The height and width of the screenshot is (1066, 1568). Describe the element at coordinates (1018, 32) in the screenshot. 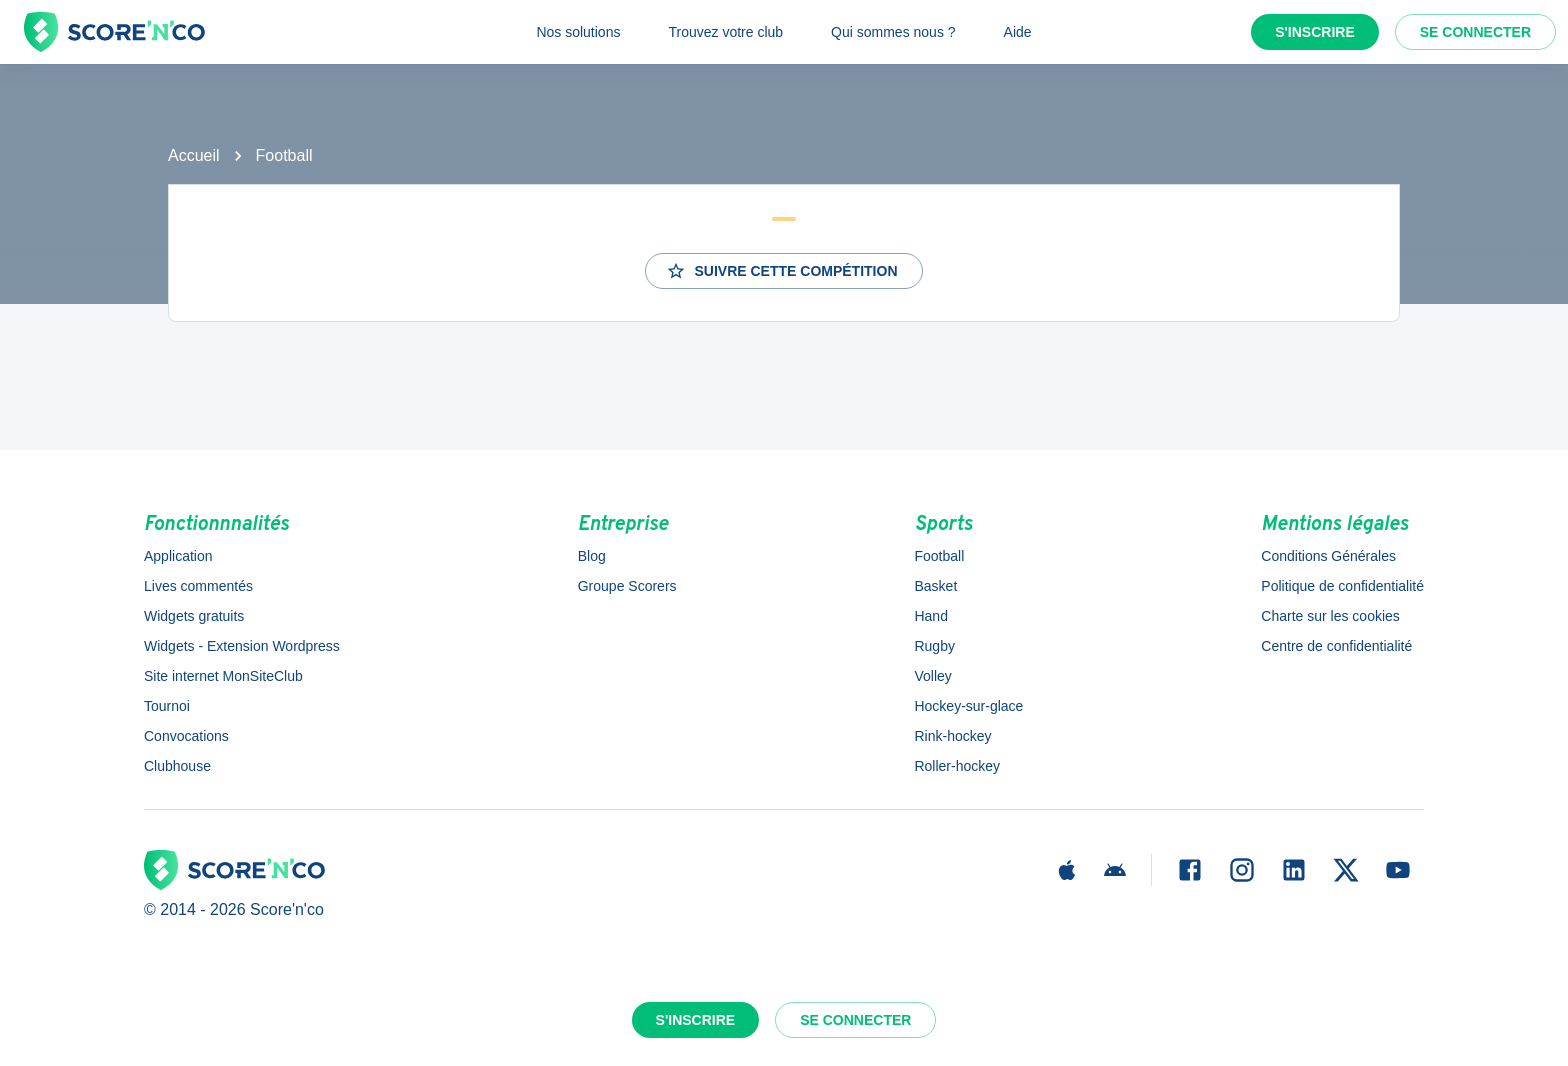

I see `Aide` at that location.